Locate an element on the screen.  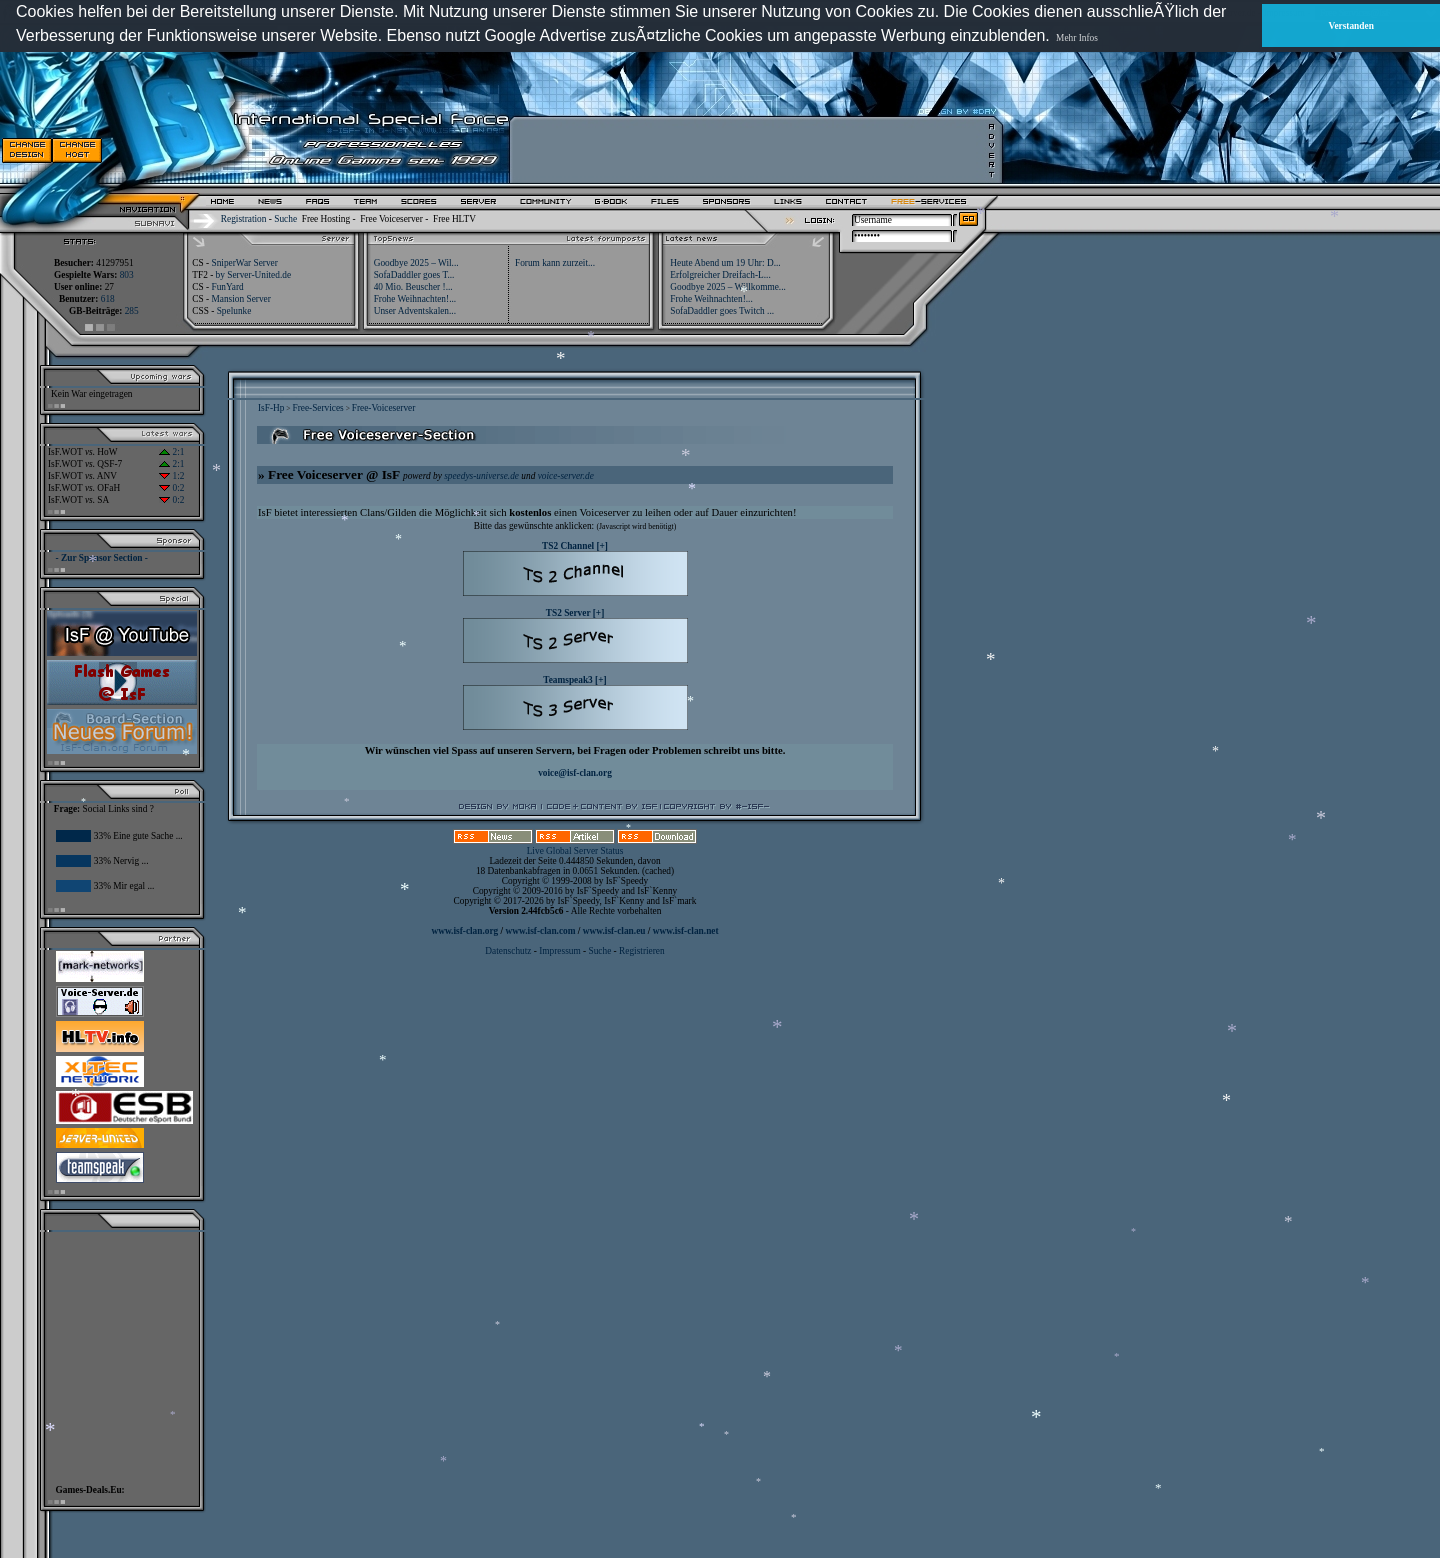
Free-Voiceserver is located at coordinates (384, 408).